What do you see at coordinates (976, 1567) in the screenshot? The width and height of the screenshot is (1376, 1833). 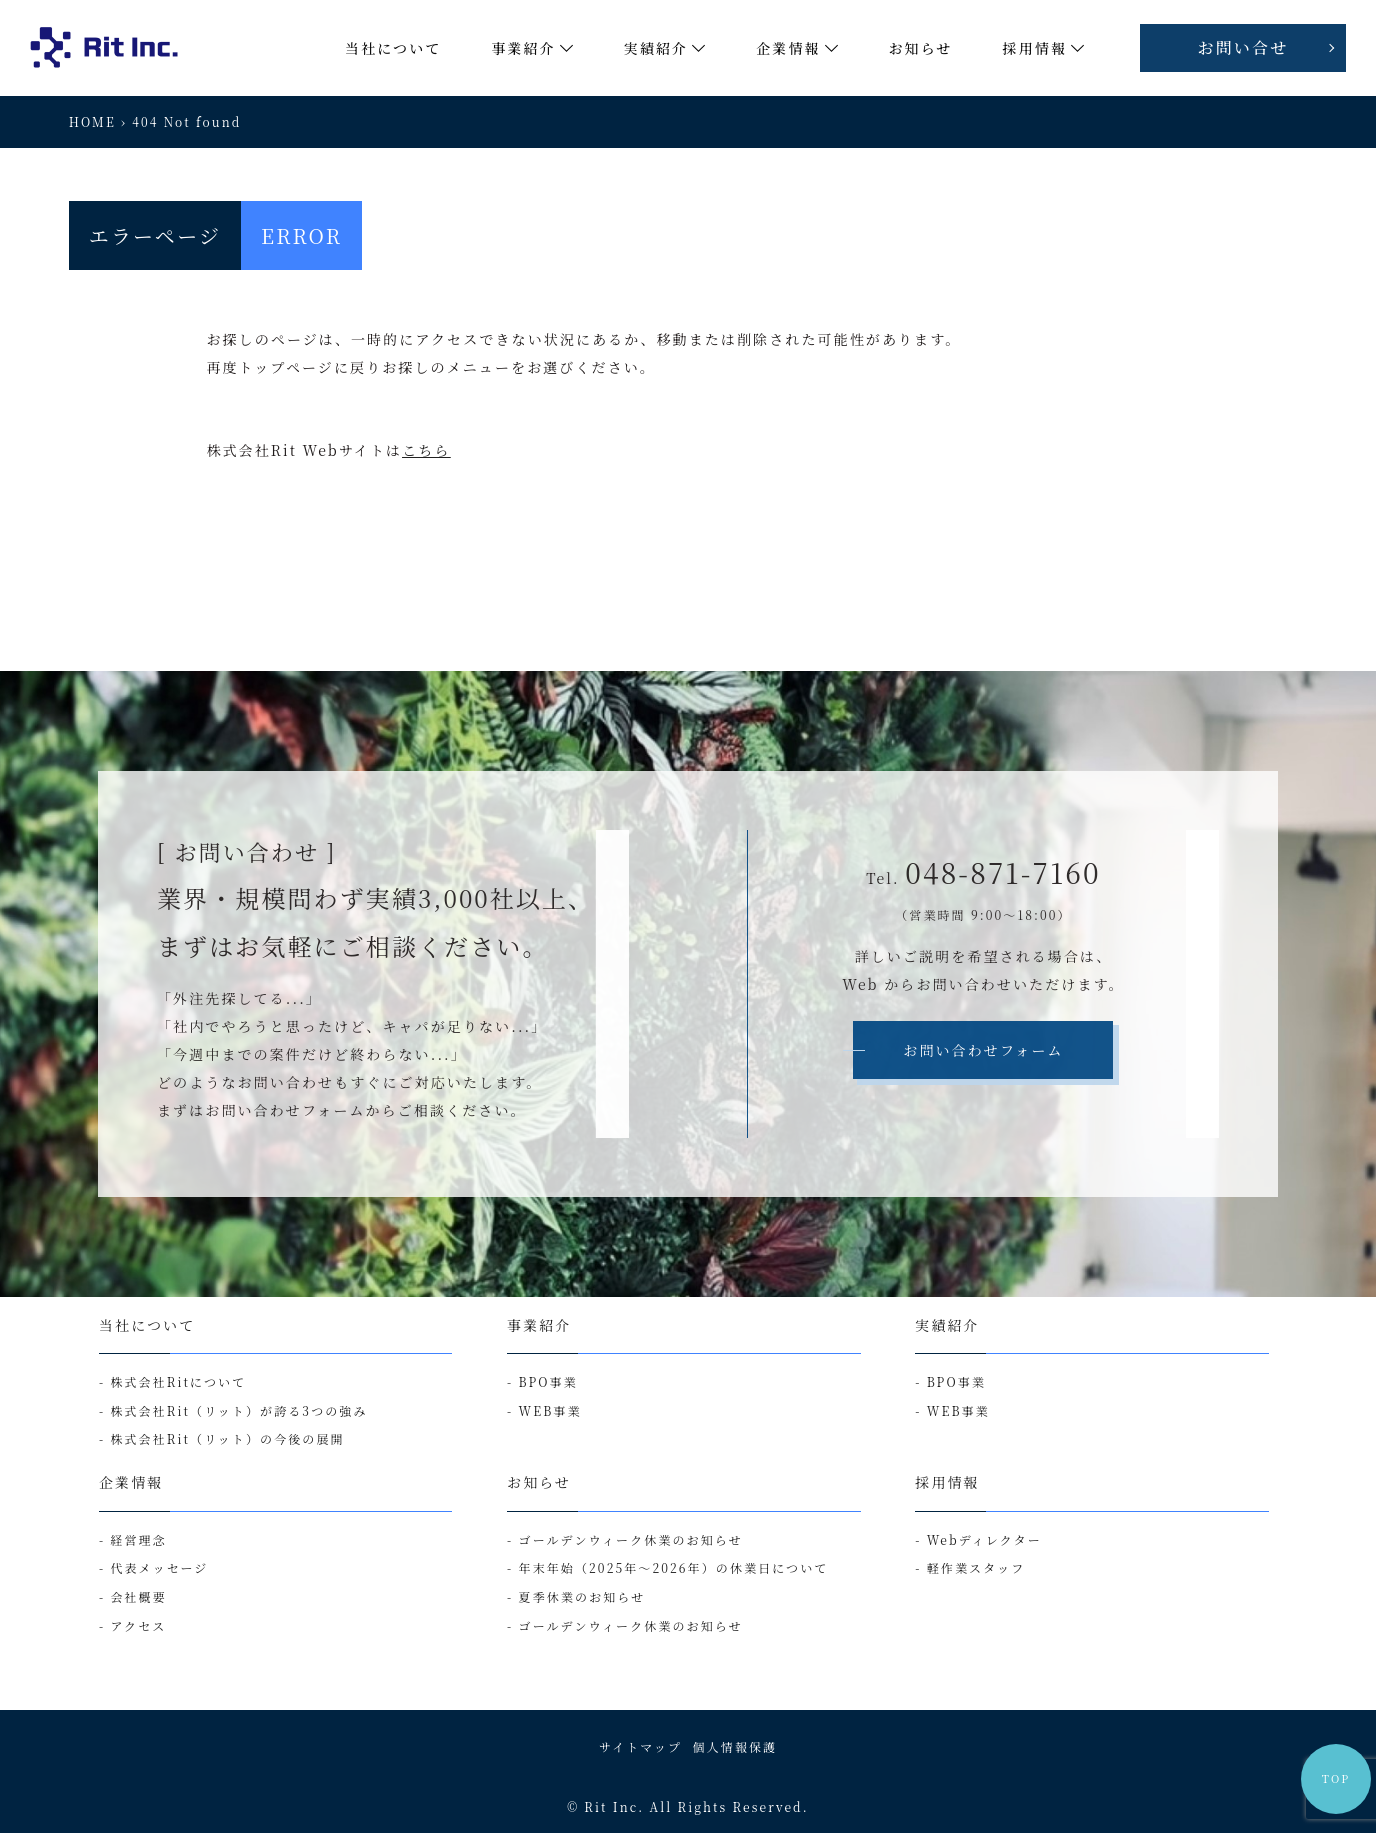 I see `軽作業スタッフ` at bounding box center [976, 1567].